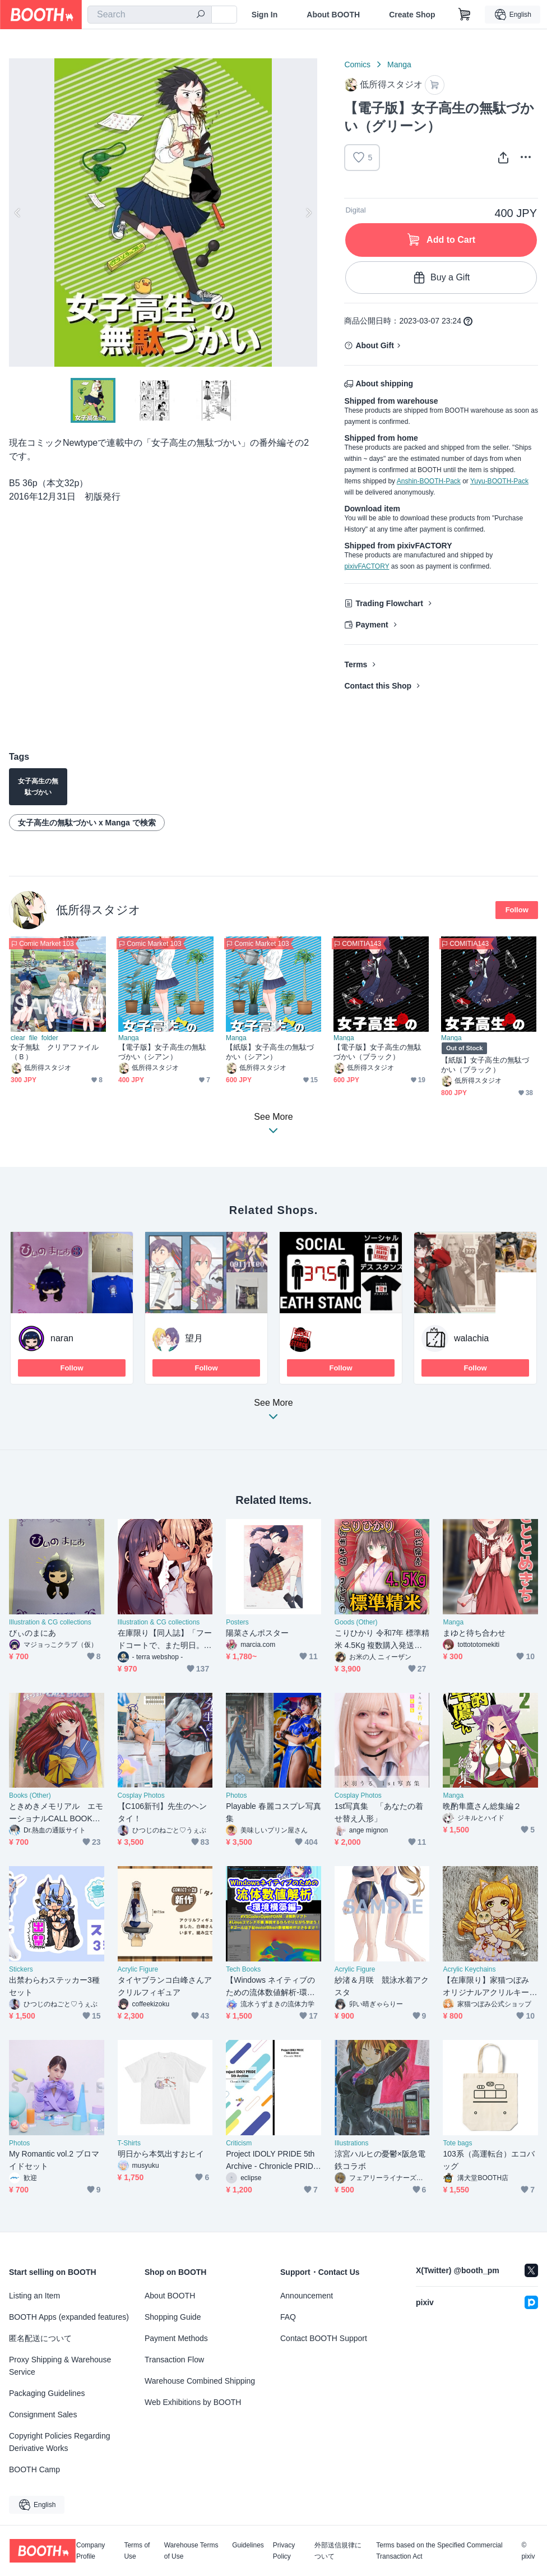 The width and height of the screenshot is (547, 2576). What do you see at coordinates (174, 2359) in the screenshot?
I see `Transaction Flow` at bounding box center [174, 2359].